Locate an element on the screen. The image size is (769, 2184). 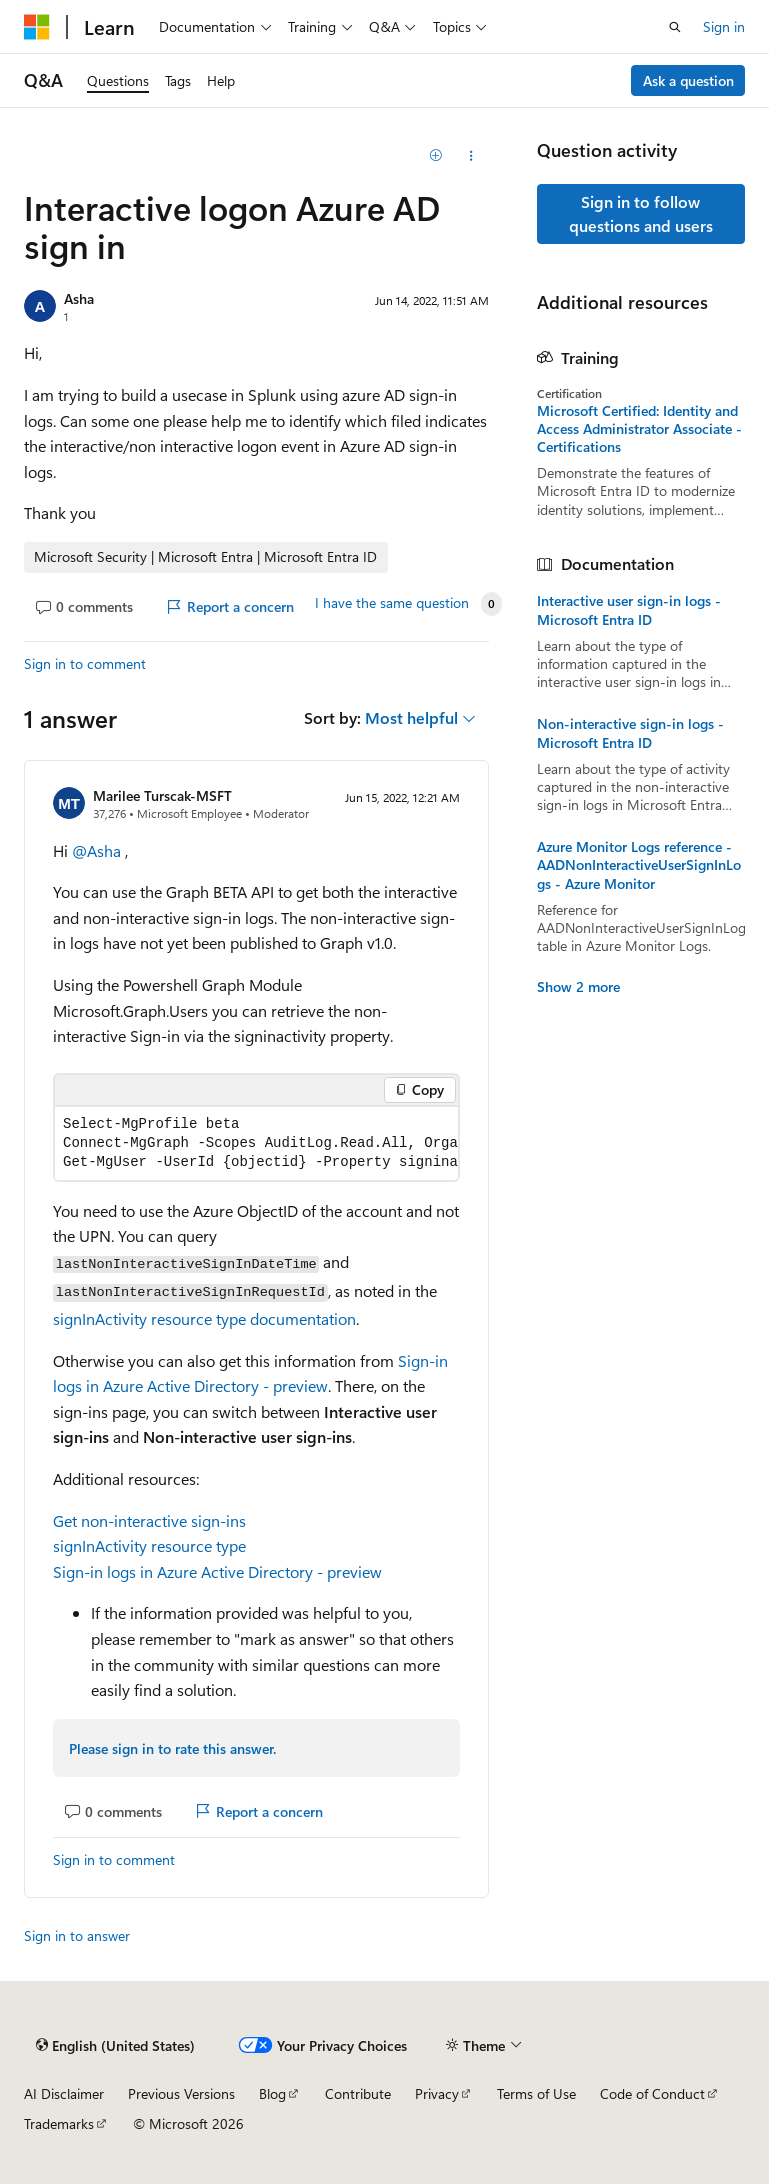
[Microsoft] is located at coordinates (37, 27).